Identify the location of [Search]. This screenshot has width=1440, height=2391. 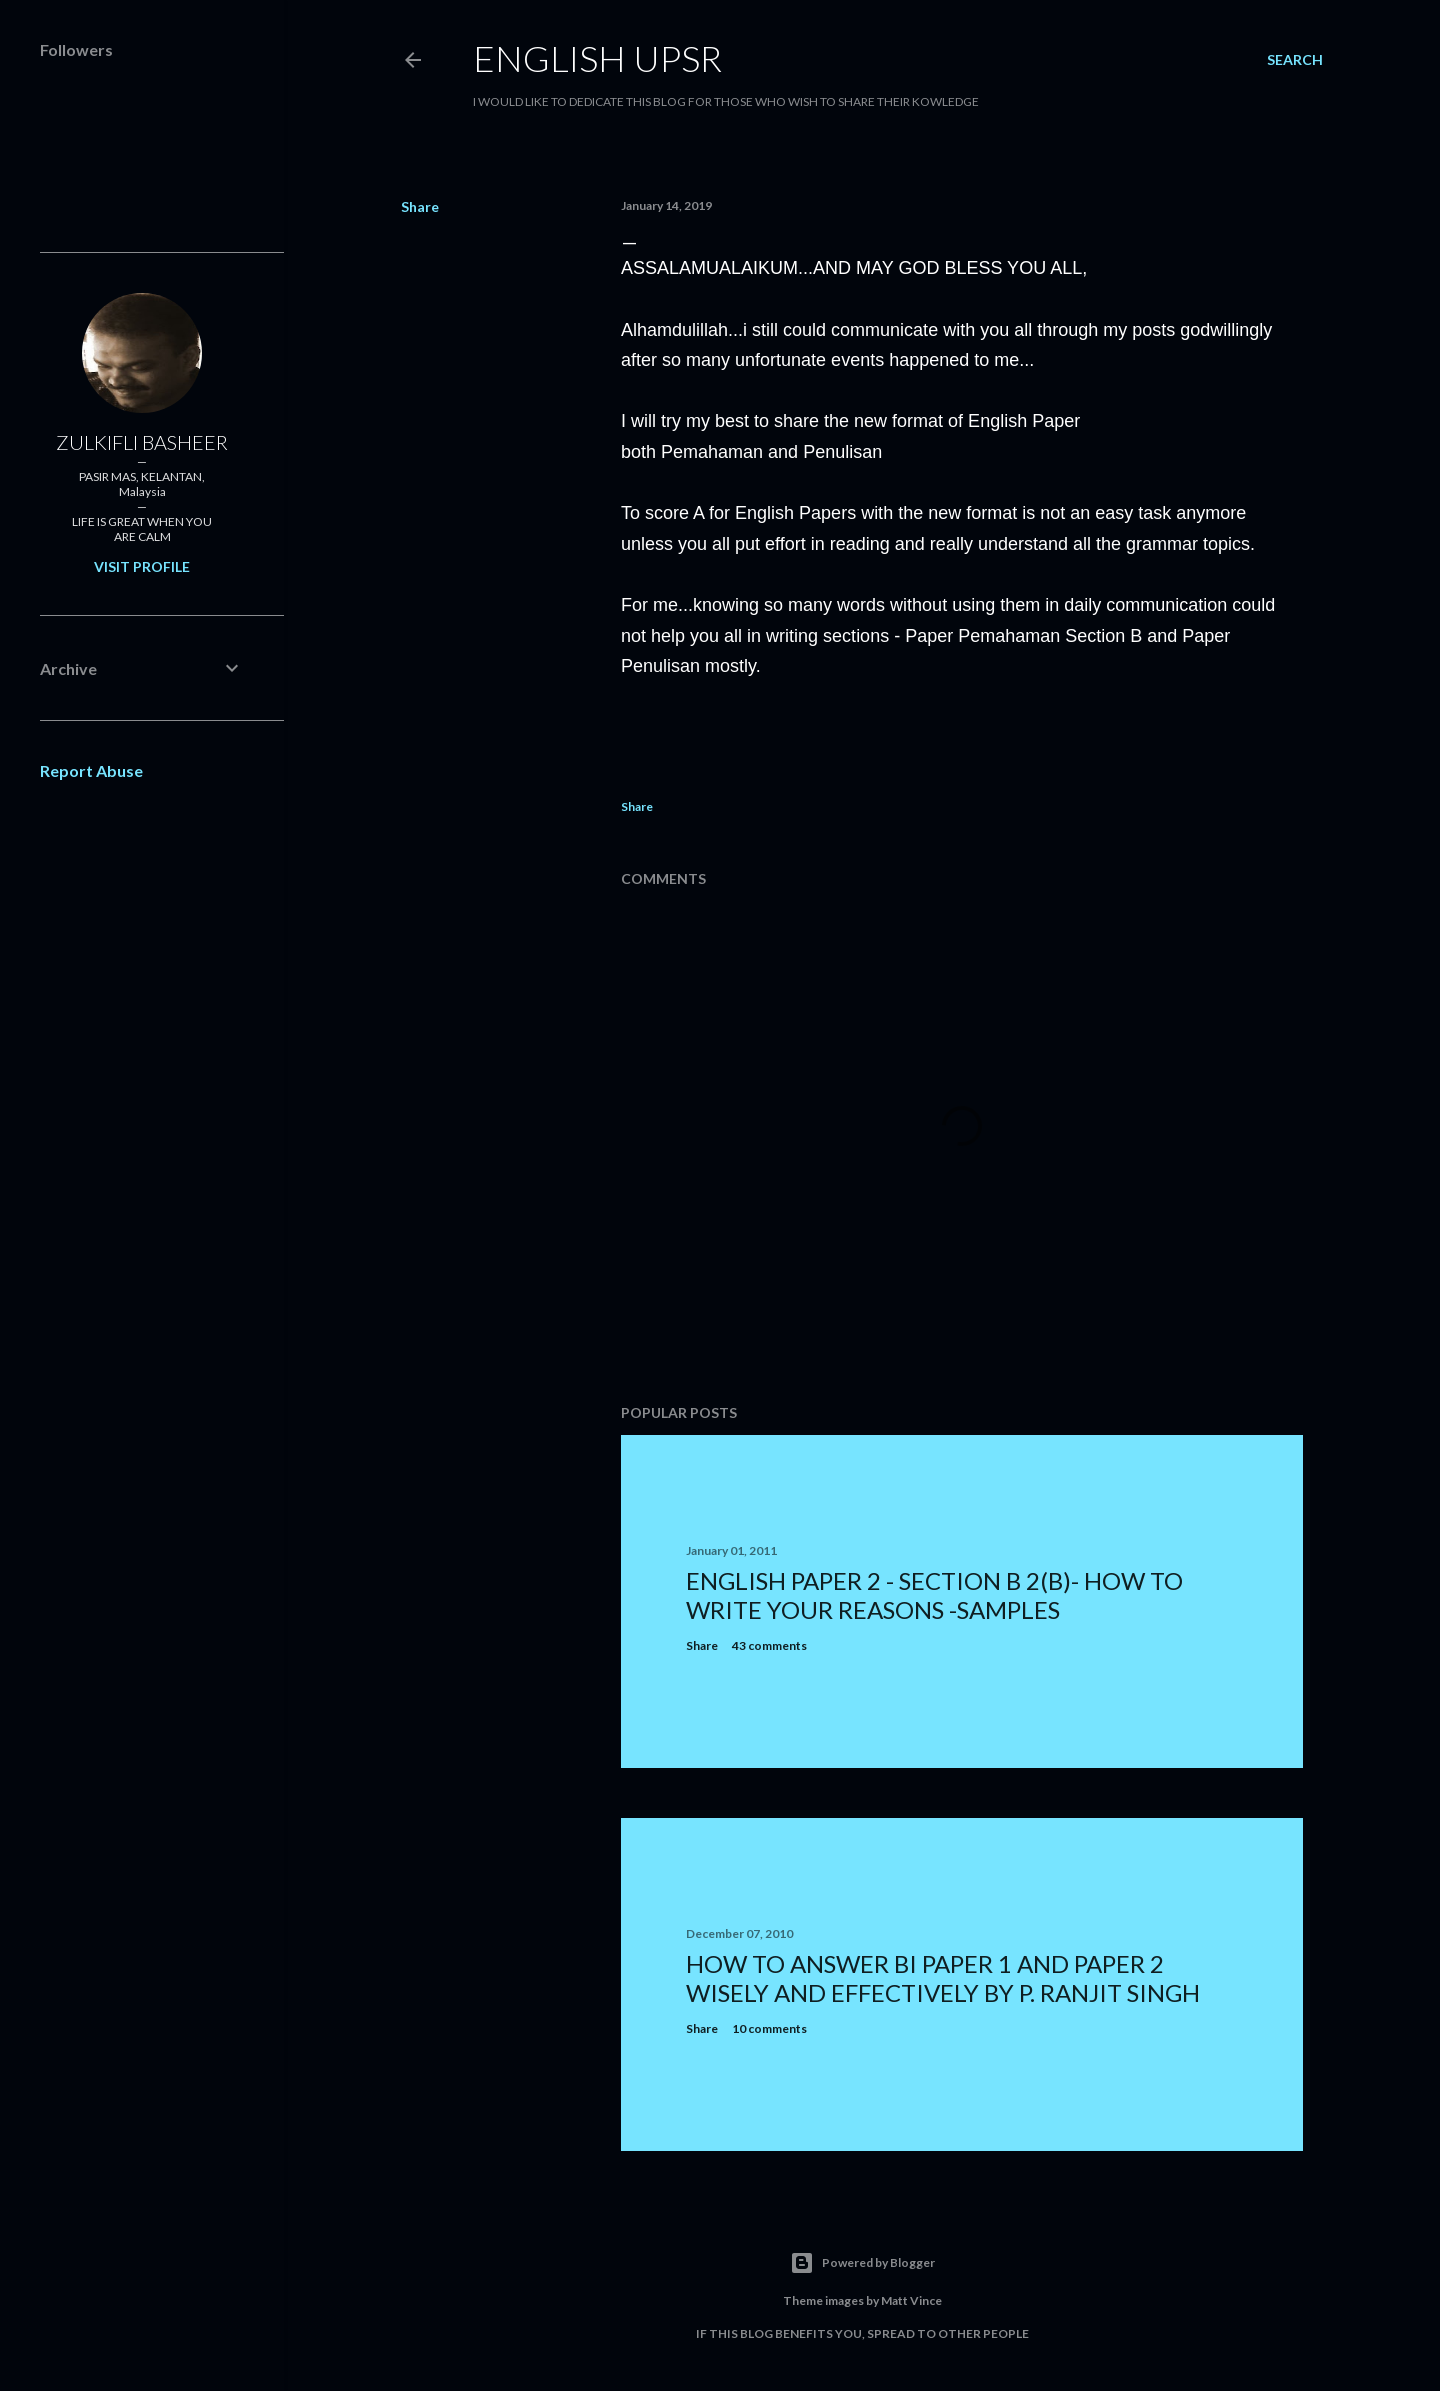
(1295, 60).